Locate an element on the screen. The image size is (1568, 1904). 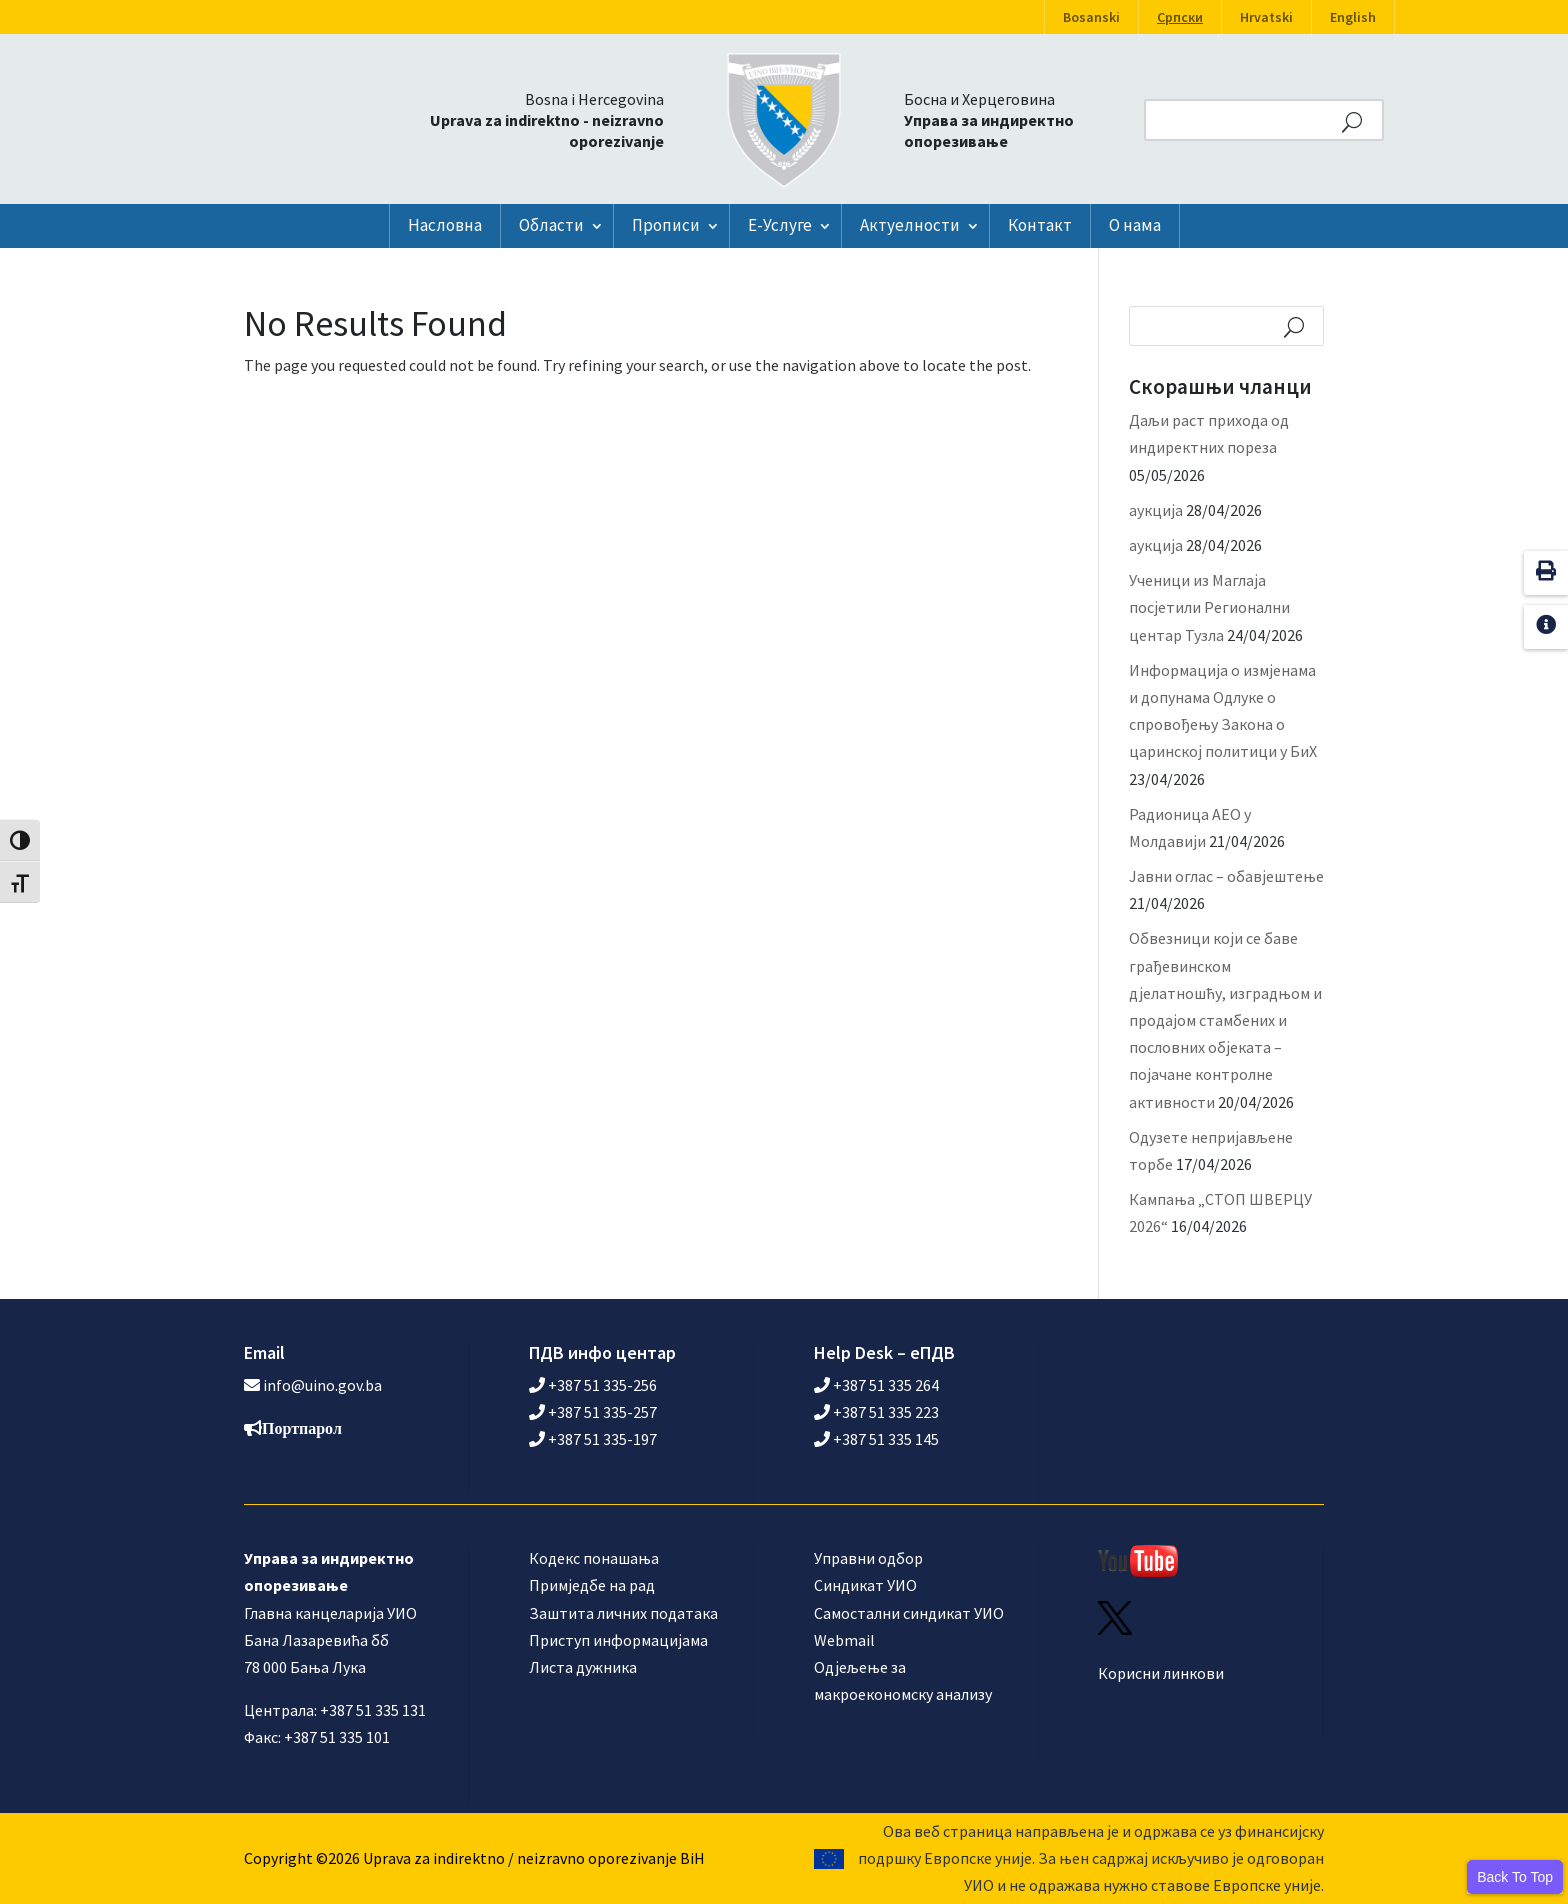
Актуелности is located at coordinates (910, 225).